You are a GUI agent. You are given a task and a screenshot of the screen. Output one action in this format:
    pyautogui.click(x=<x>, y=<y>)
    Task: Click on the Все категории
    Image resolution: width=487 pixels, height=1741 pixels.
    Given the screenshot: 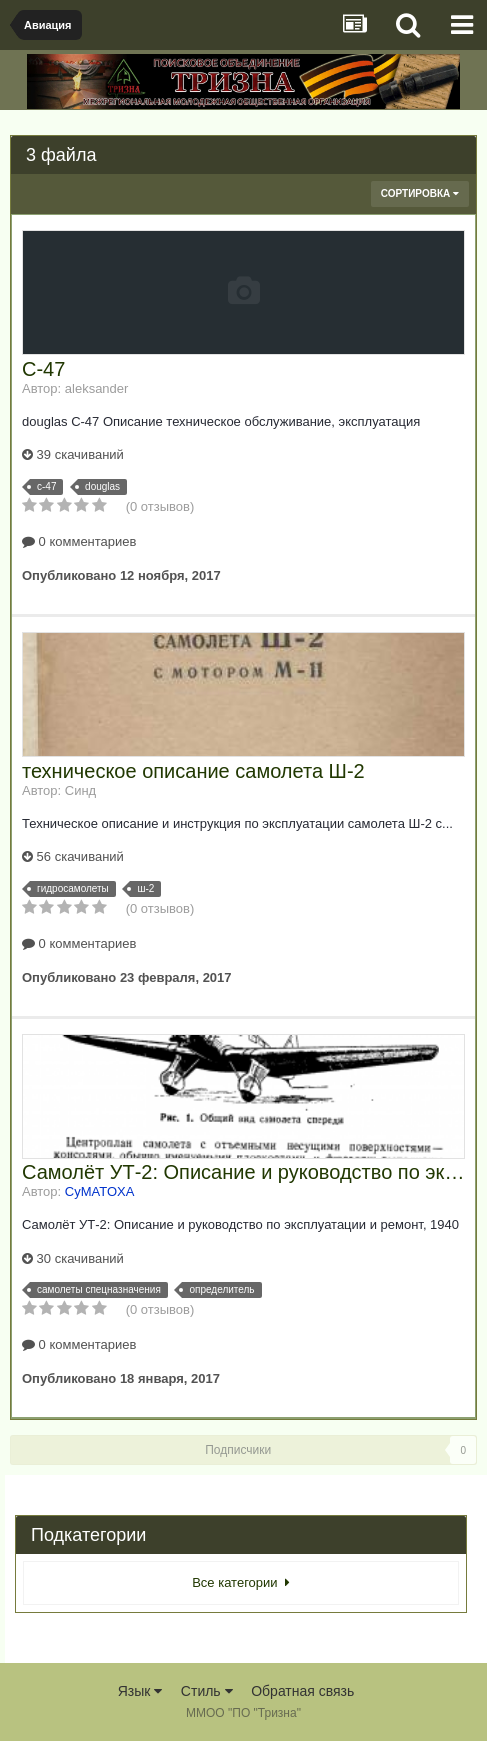 What is the action you would take?
    pyautogui.click(x=241, y=1582)
    